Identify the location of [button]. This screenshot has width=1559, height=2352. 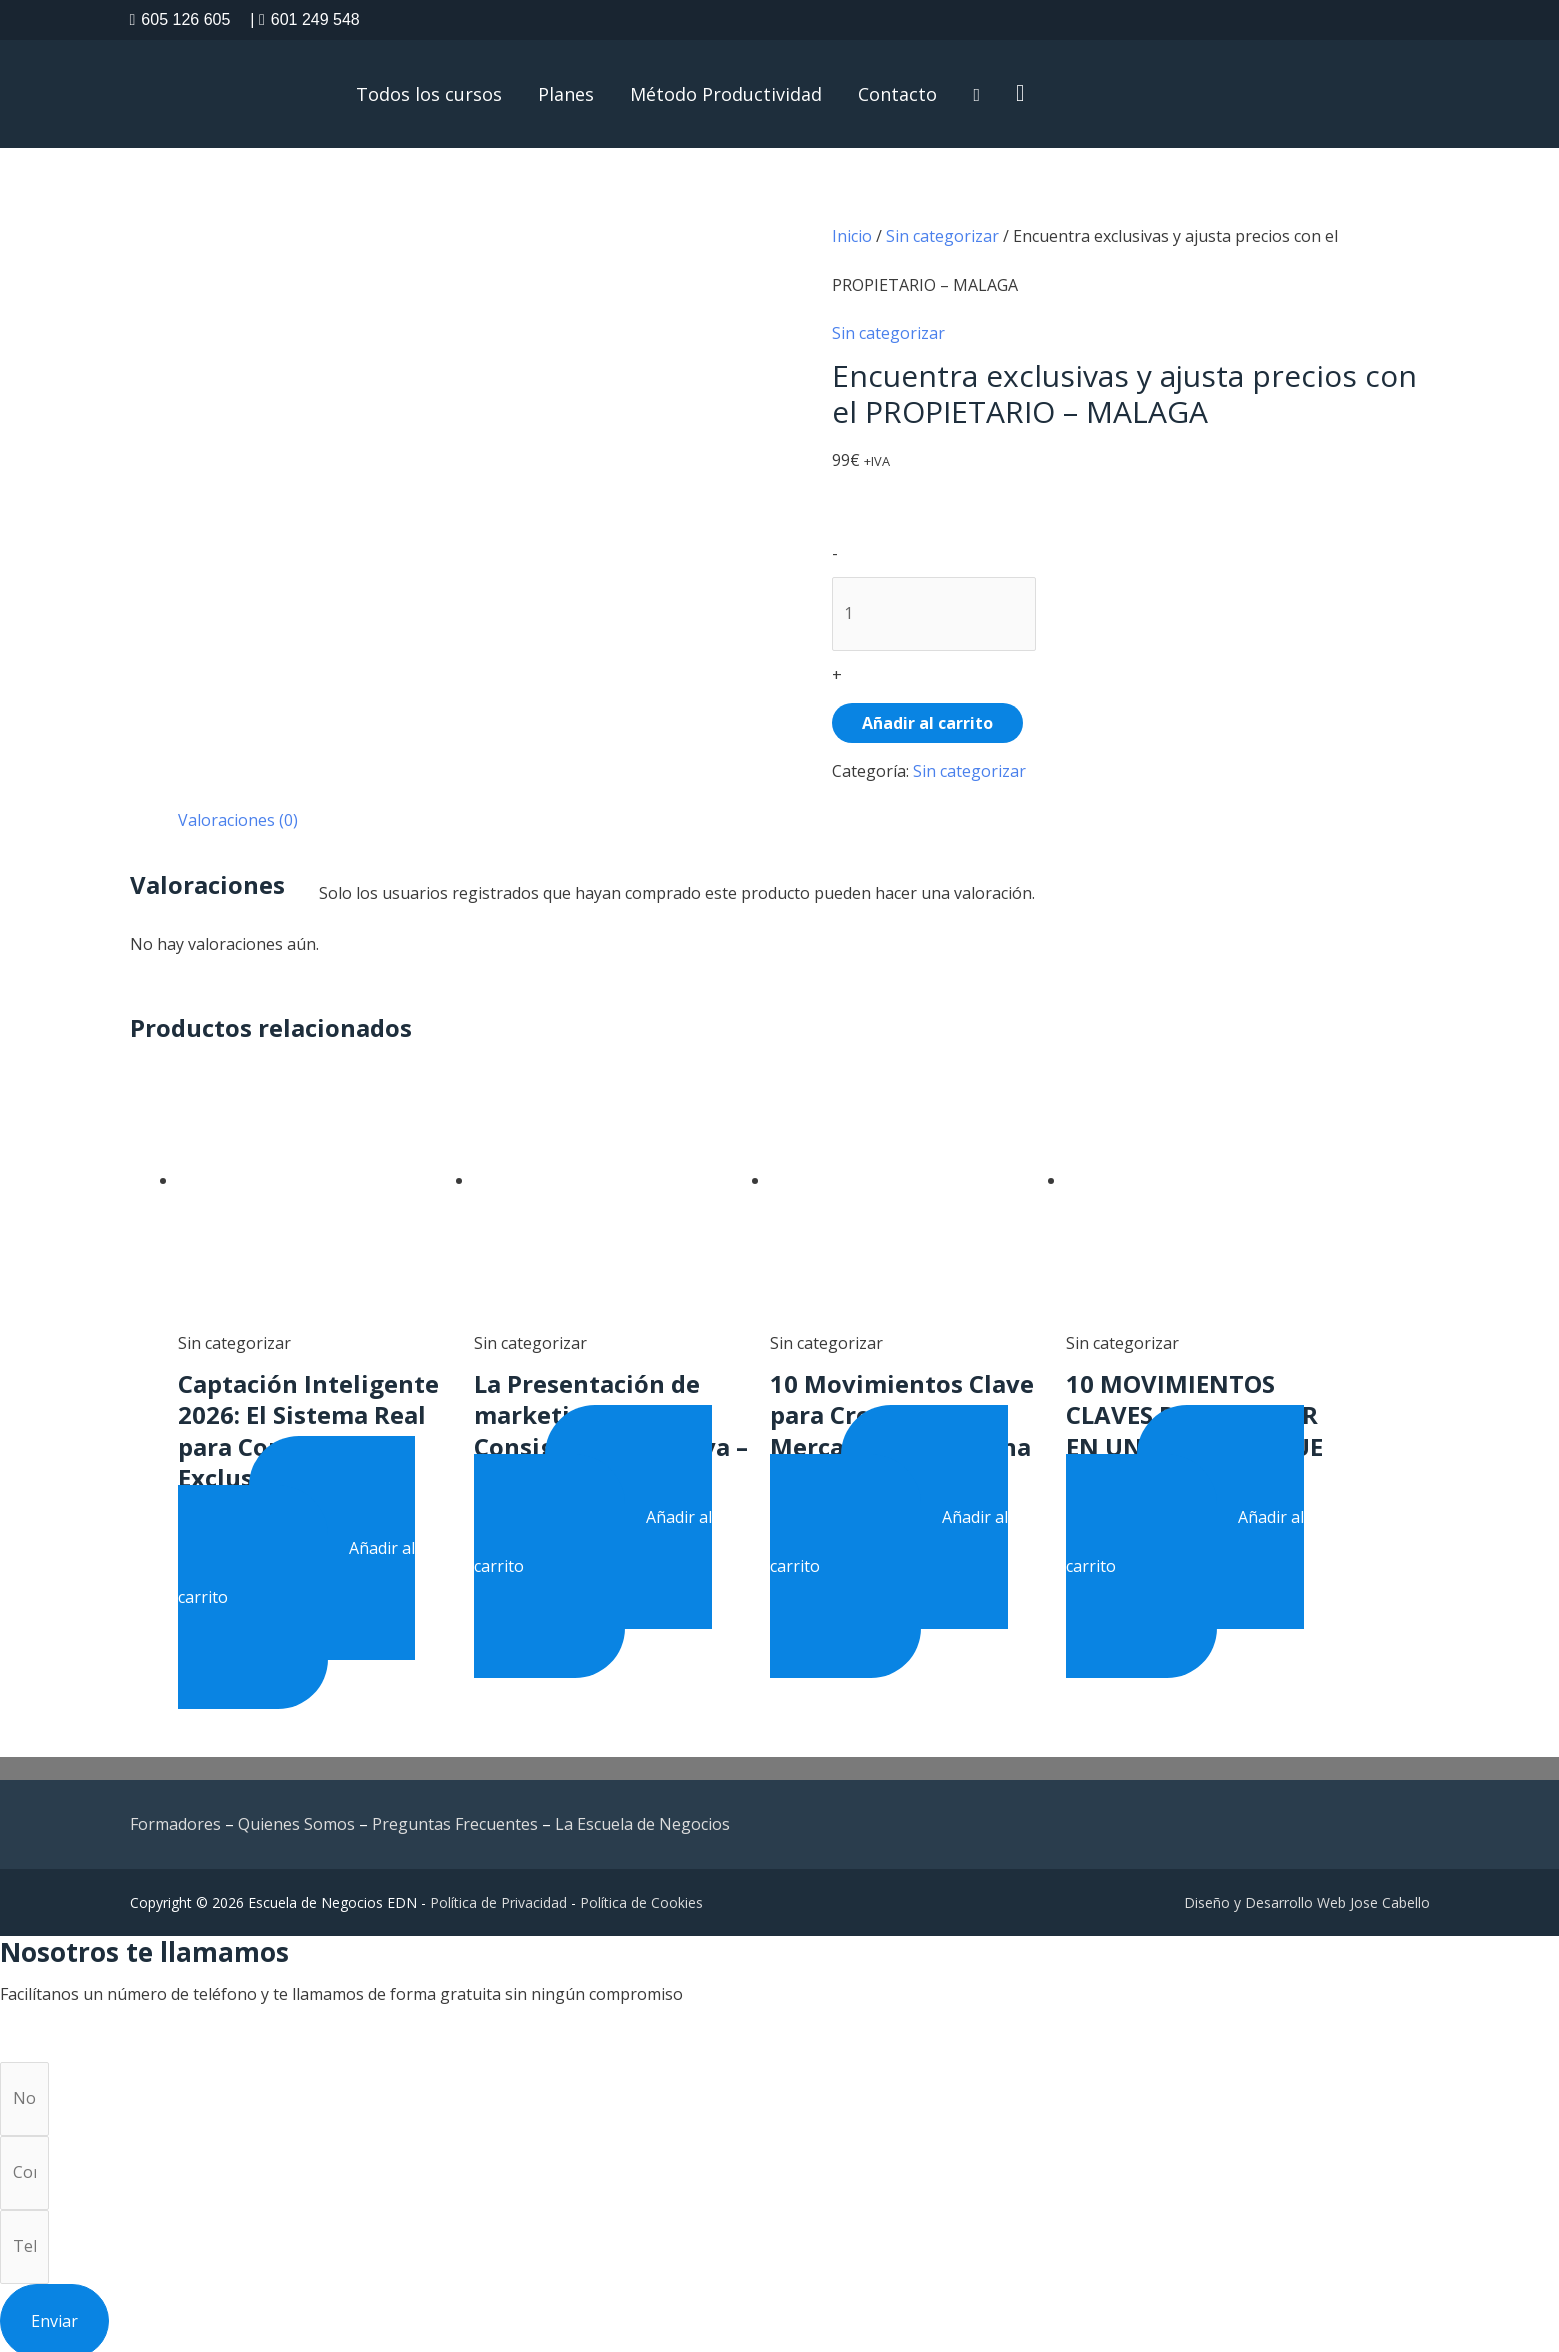
(1020, 93).